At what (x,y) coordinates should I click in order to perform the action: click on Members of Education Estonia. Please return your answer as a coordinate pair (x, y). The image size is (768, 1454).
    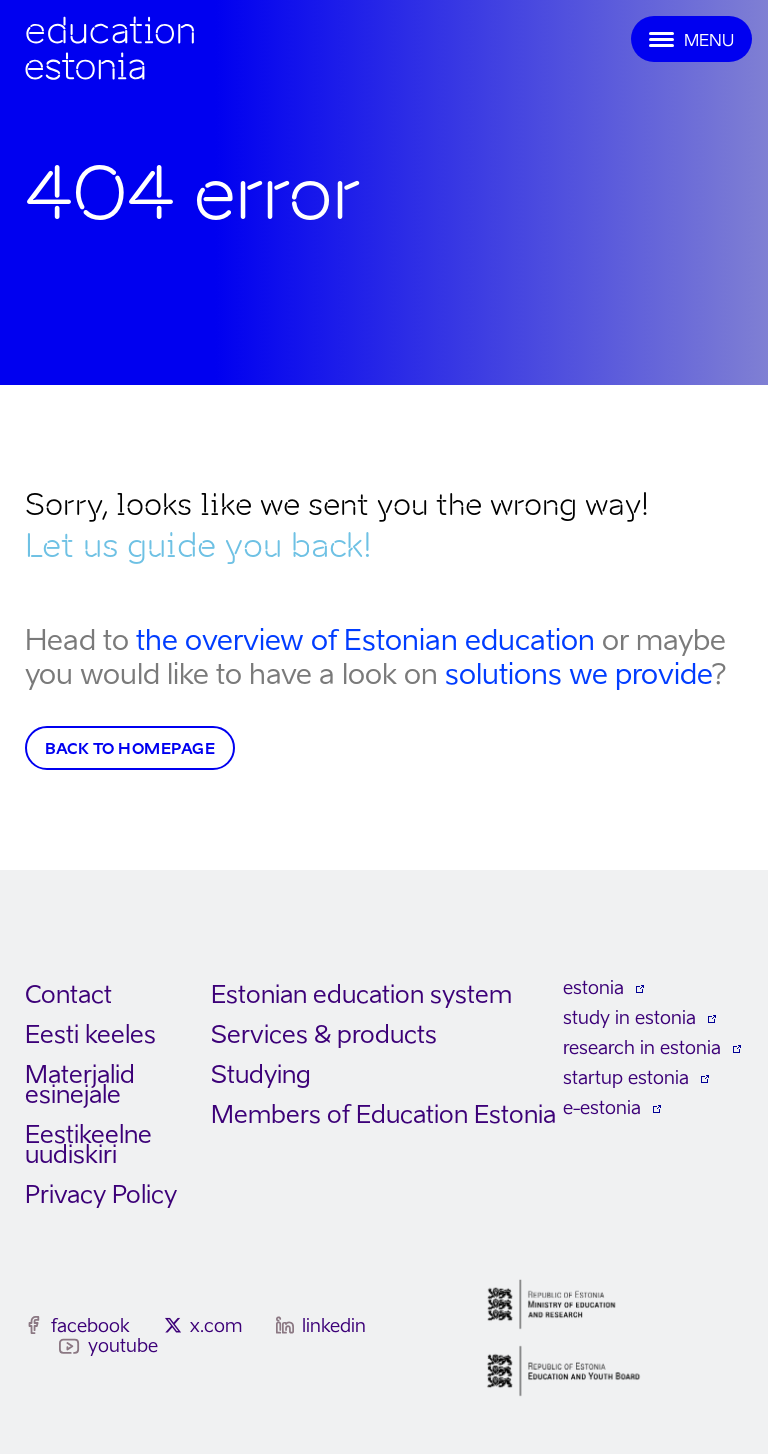
    Looking at the image, I should click on (383, 1114).